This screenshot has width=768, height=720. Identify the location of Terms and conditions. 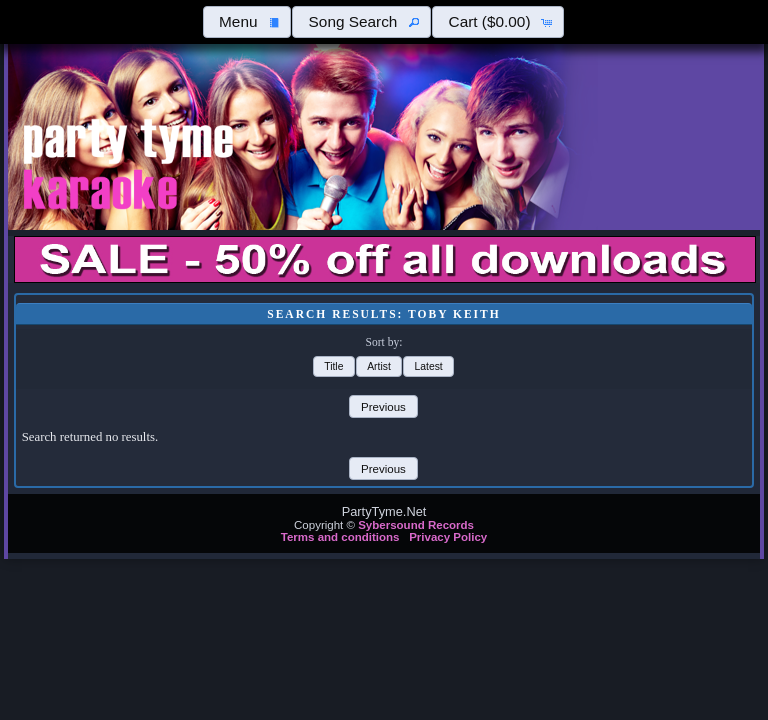
(340, 537).